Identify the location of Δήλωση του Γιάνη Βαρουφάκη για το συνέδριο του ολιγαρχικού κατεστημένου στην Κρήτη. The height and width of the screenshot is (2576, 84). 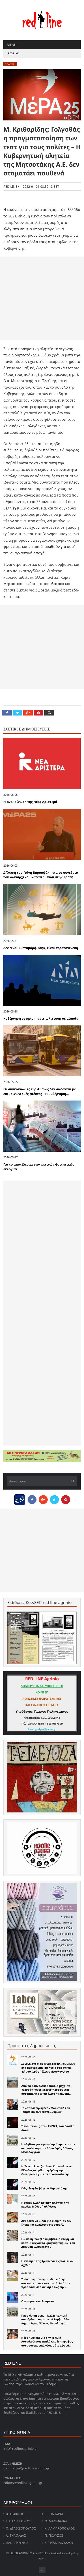
(40, 874).